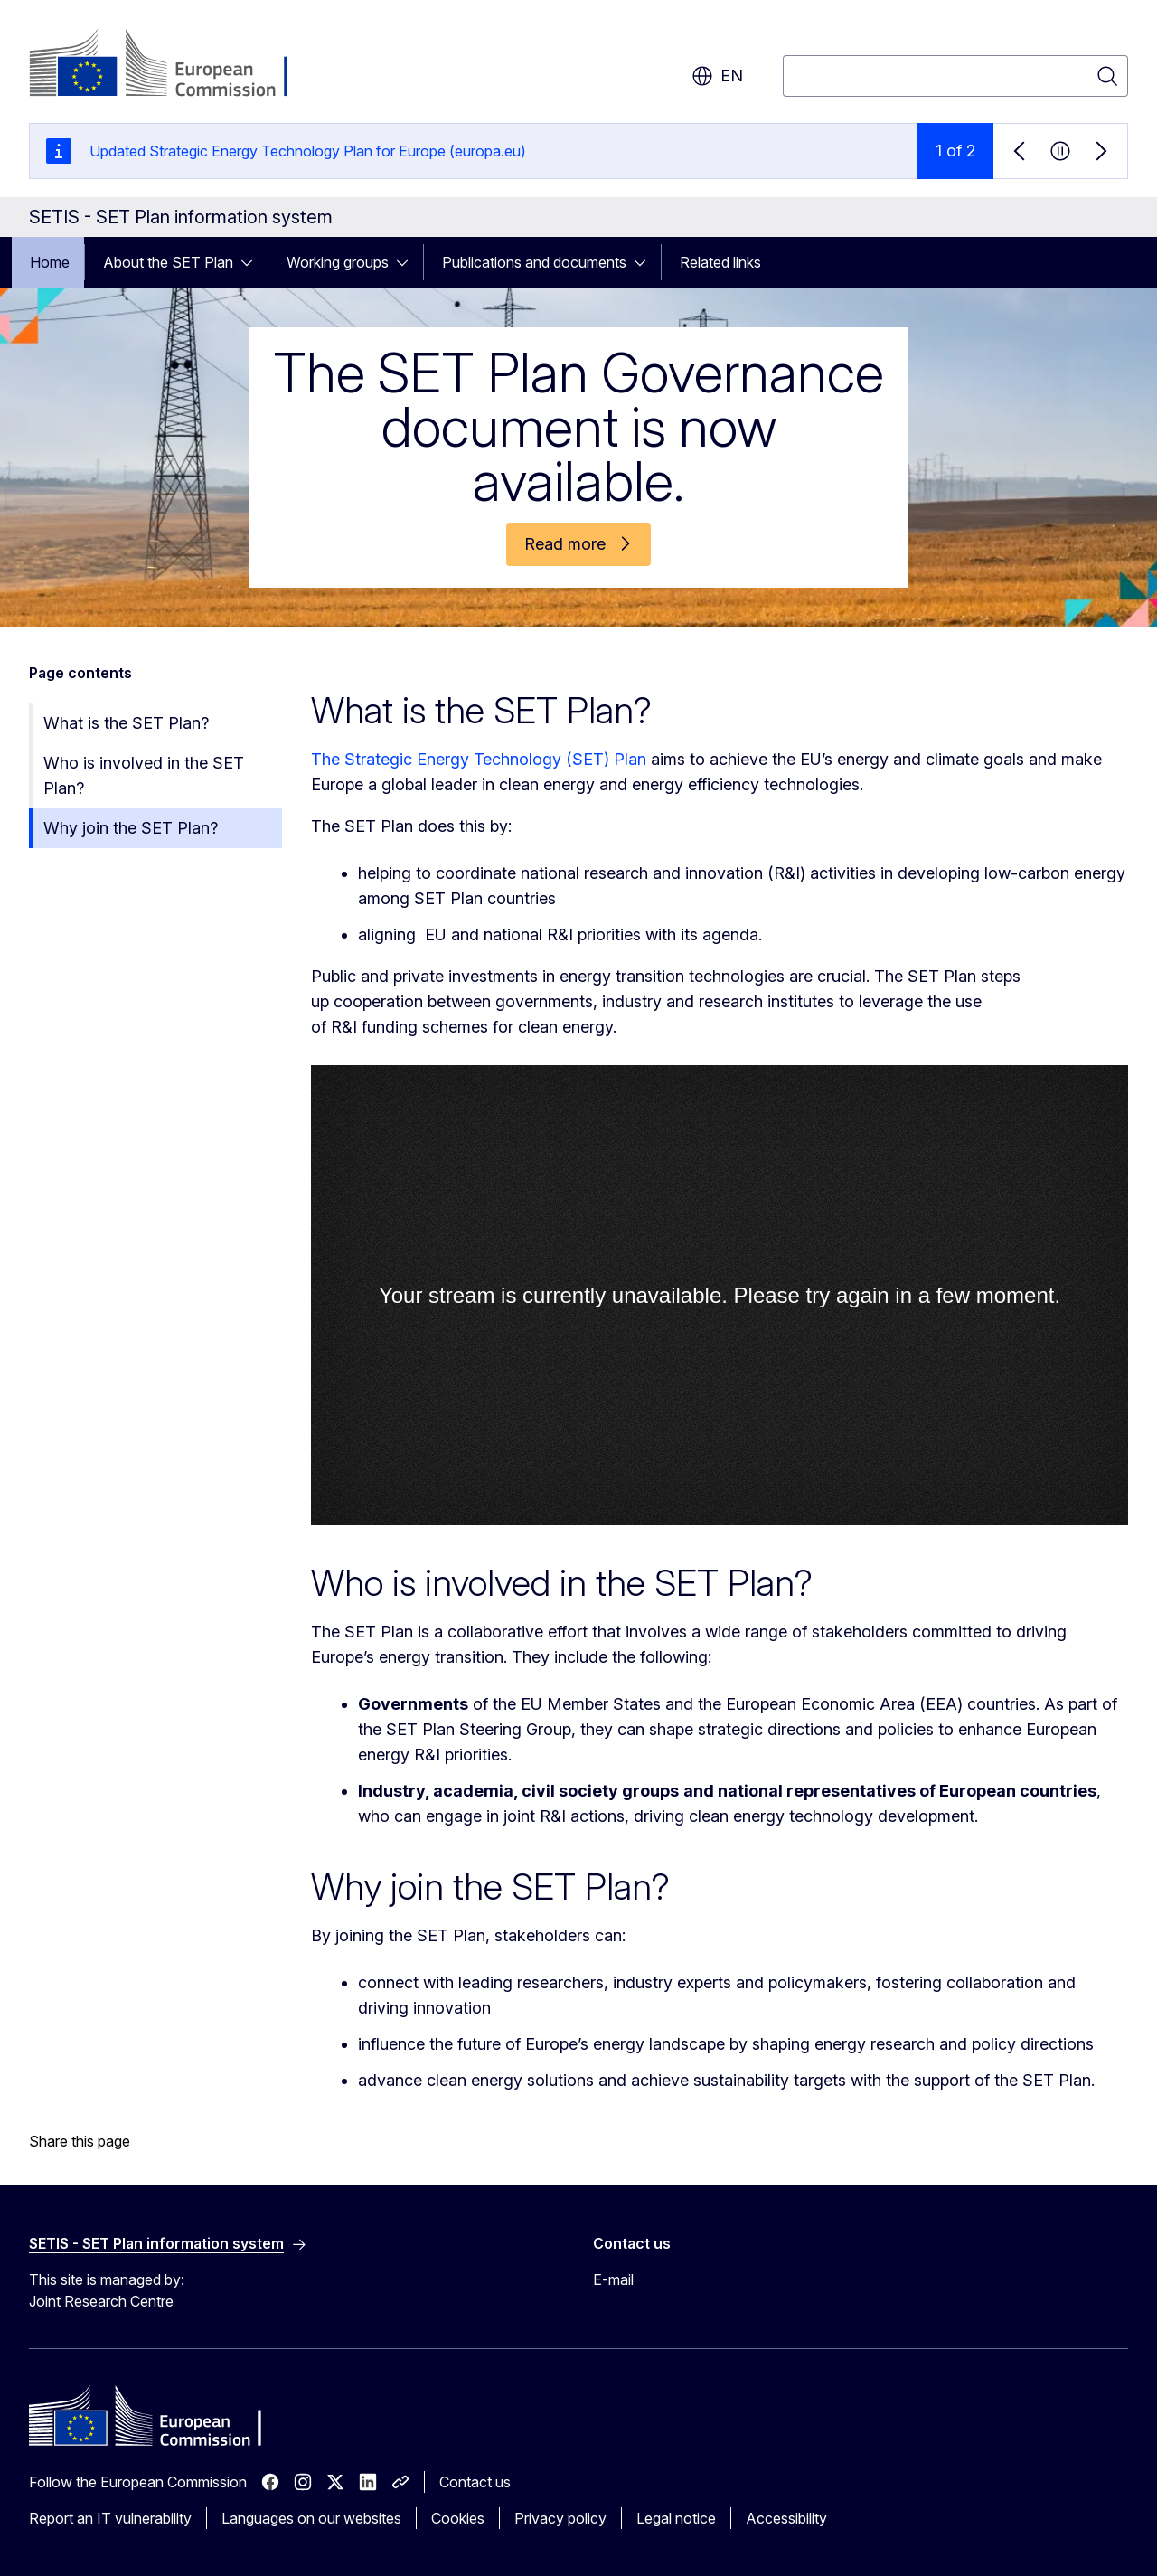 Image resolution: width=1157 pixels, height=2576 pixels. What do you see at coordinates (478, 759) in the screenshot?
I see `The Strategic Energy Technology (SET) Plan` at bounding box center [478, 759].